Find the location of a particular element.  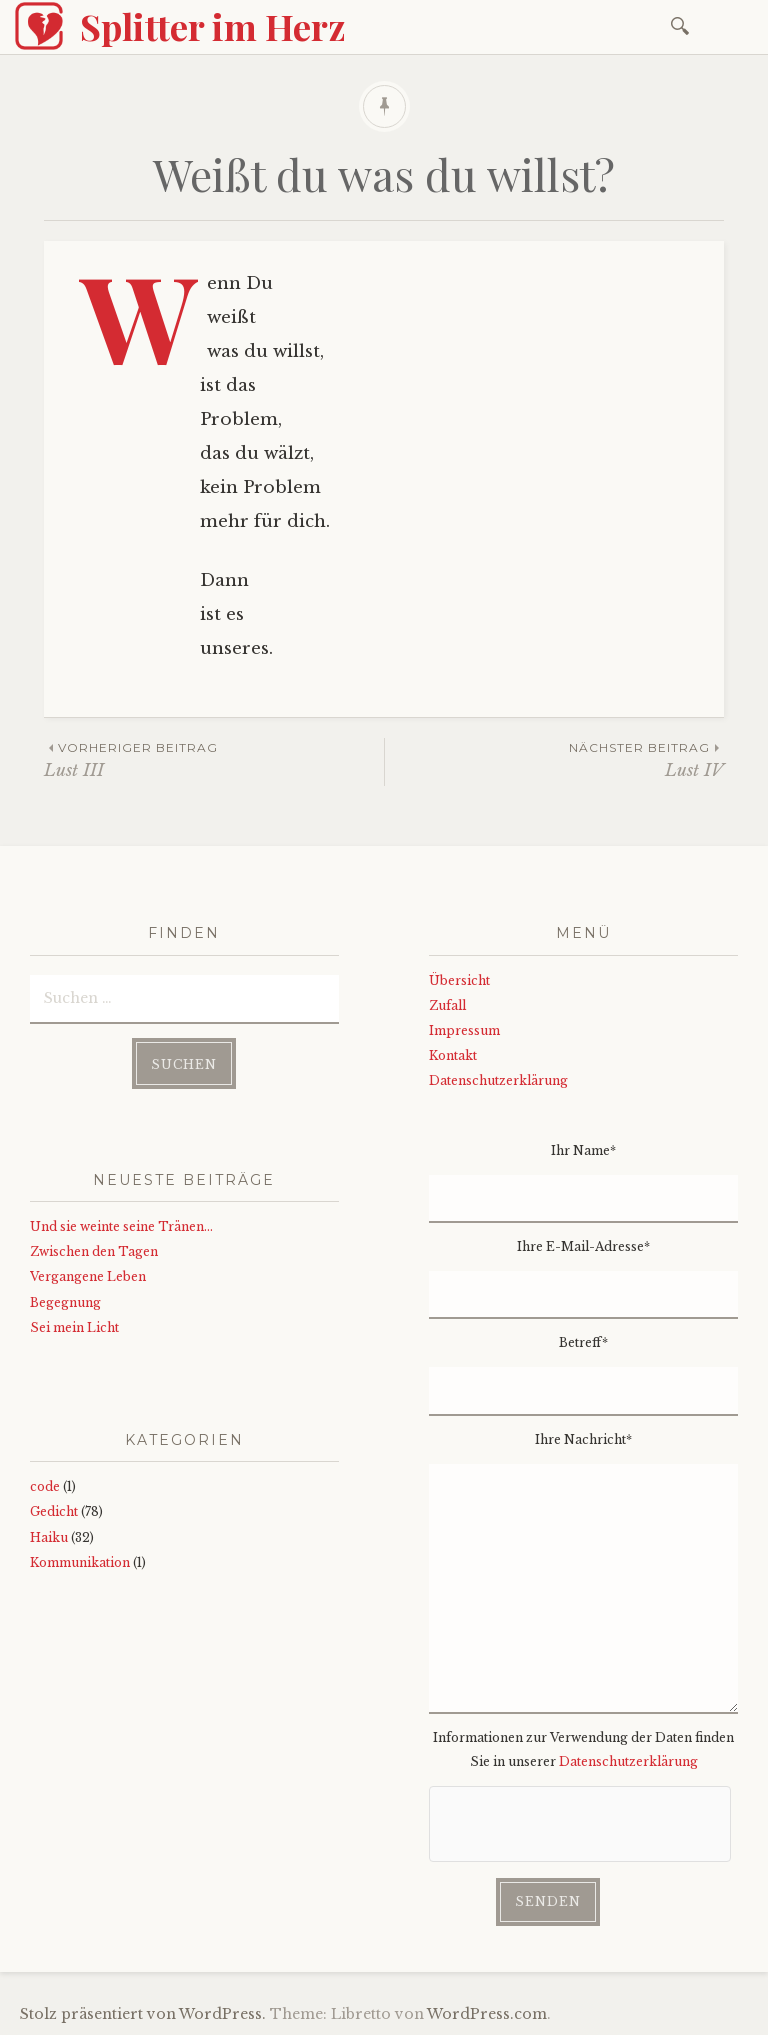

Haiku is located at coordinates (49, 1537).